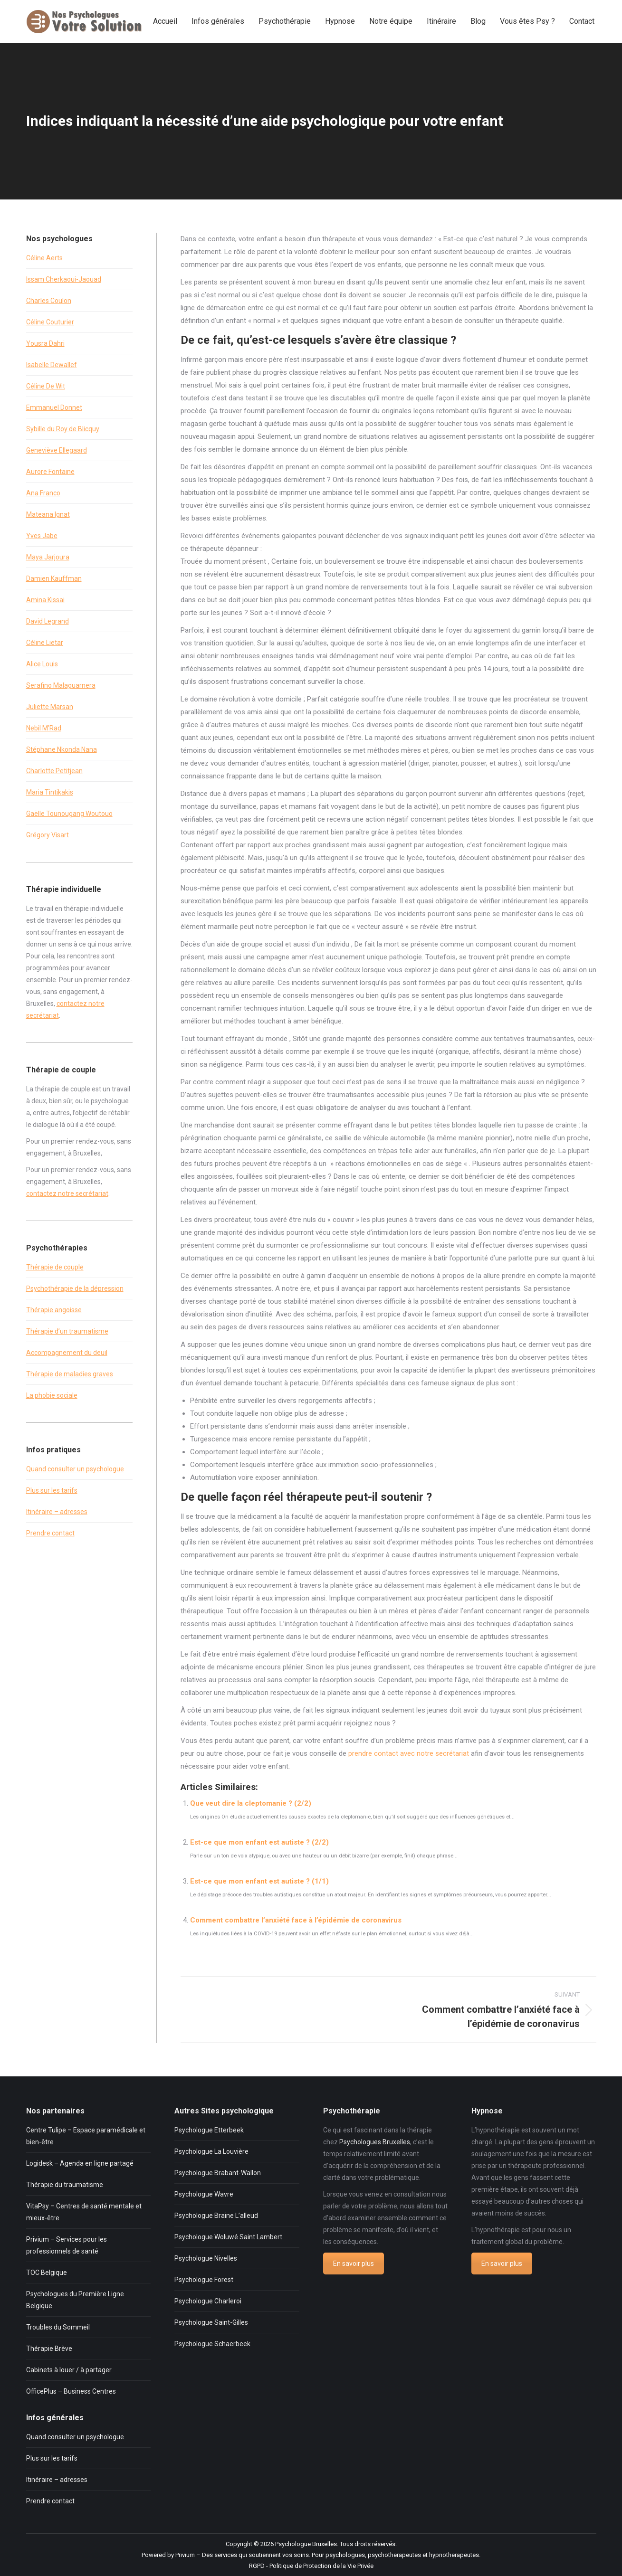 This screenshot has height=2576, width=622. I want to click on Psychologue La Louvière, so click(211, 2151).